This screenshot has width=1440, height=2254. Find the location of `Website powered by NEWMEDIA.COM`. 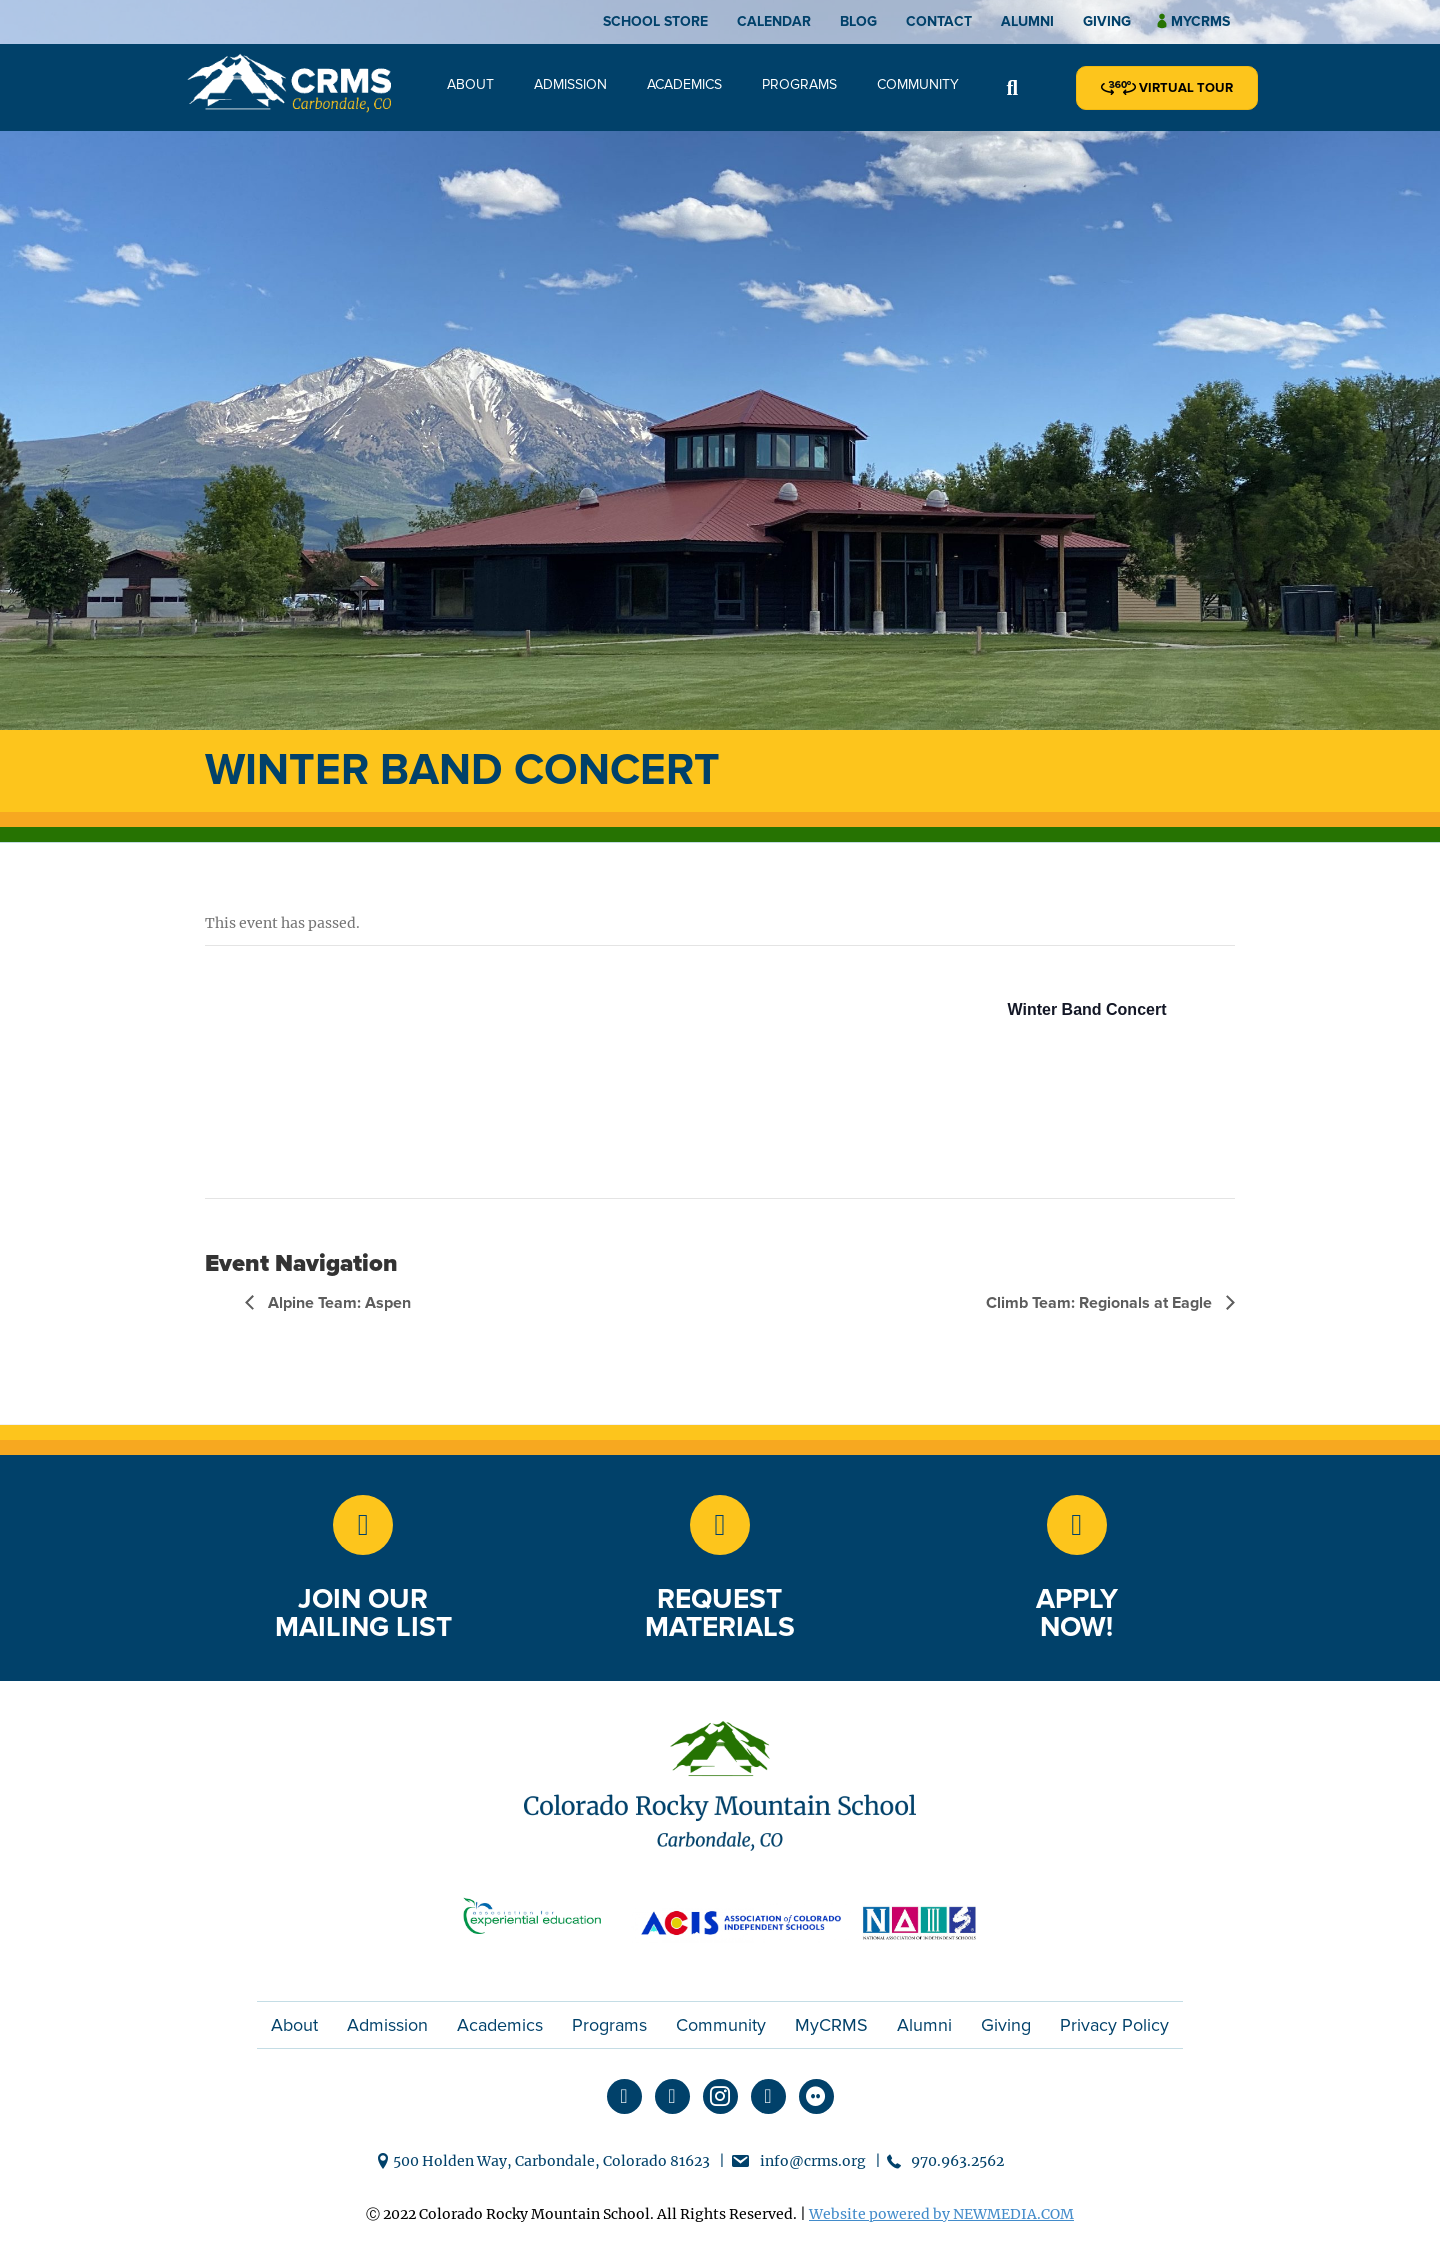

Website powered by NEWMEDIA.COM is located at coordinates (941, 2214).